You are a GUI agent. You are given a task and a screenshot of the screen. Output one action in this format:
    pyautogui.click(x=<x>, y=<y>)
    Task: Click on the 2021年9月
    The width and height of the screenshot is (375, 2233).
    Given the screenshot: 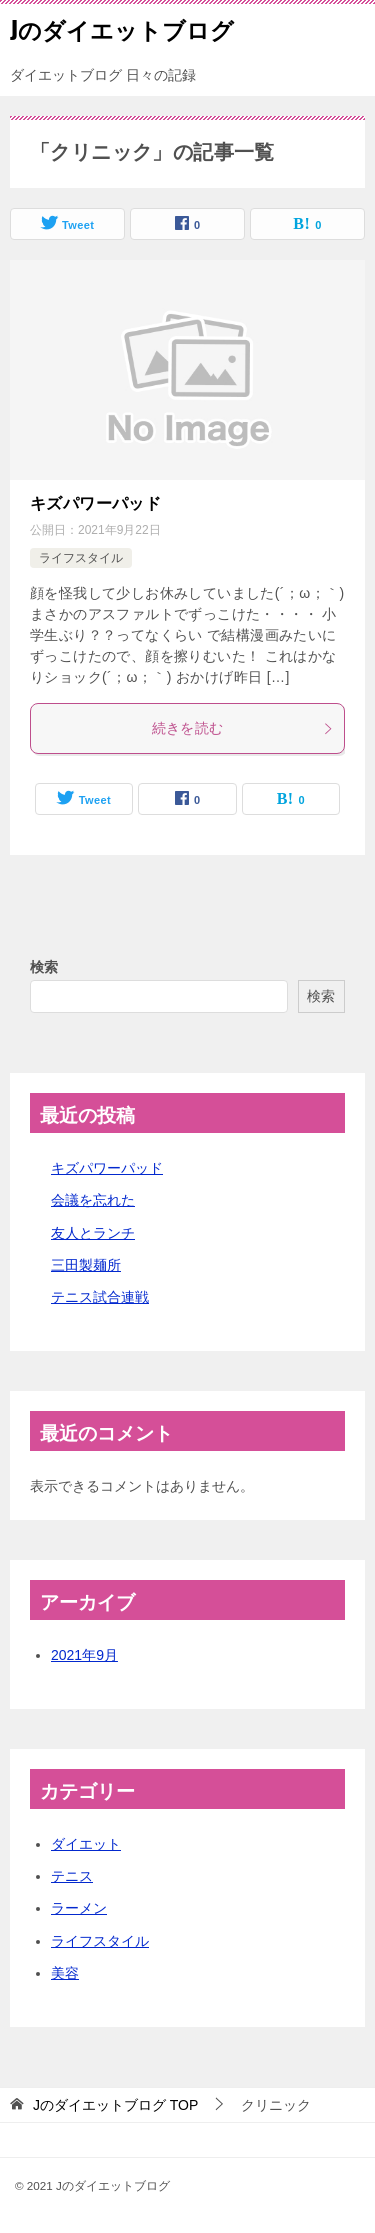 What is the action you would take?
    pyautogui.click(x=84, y=1655)
    